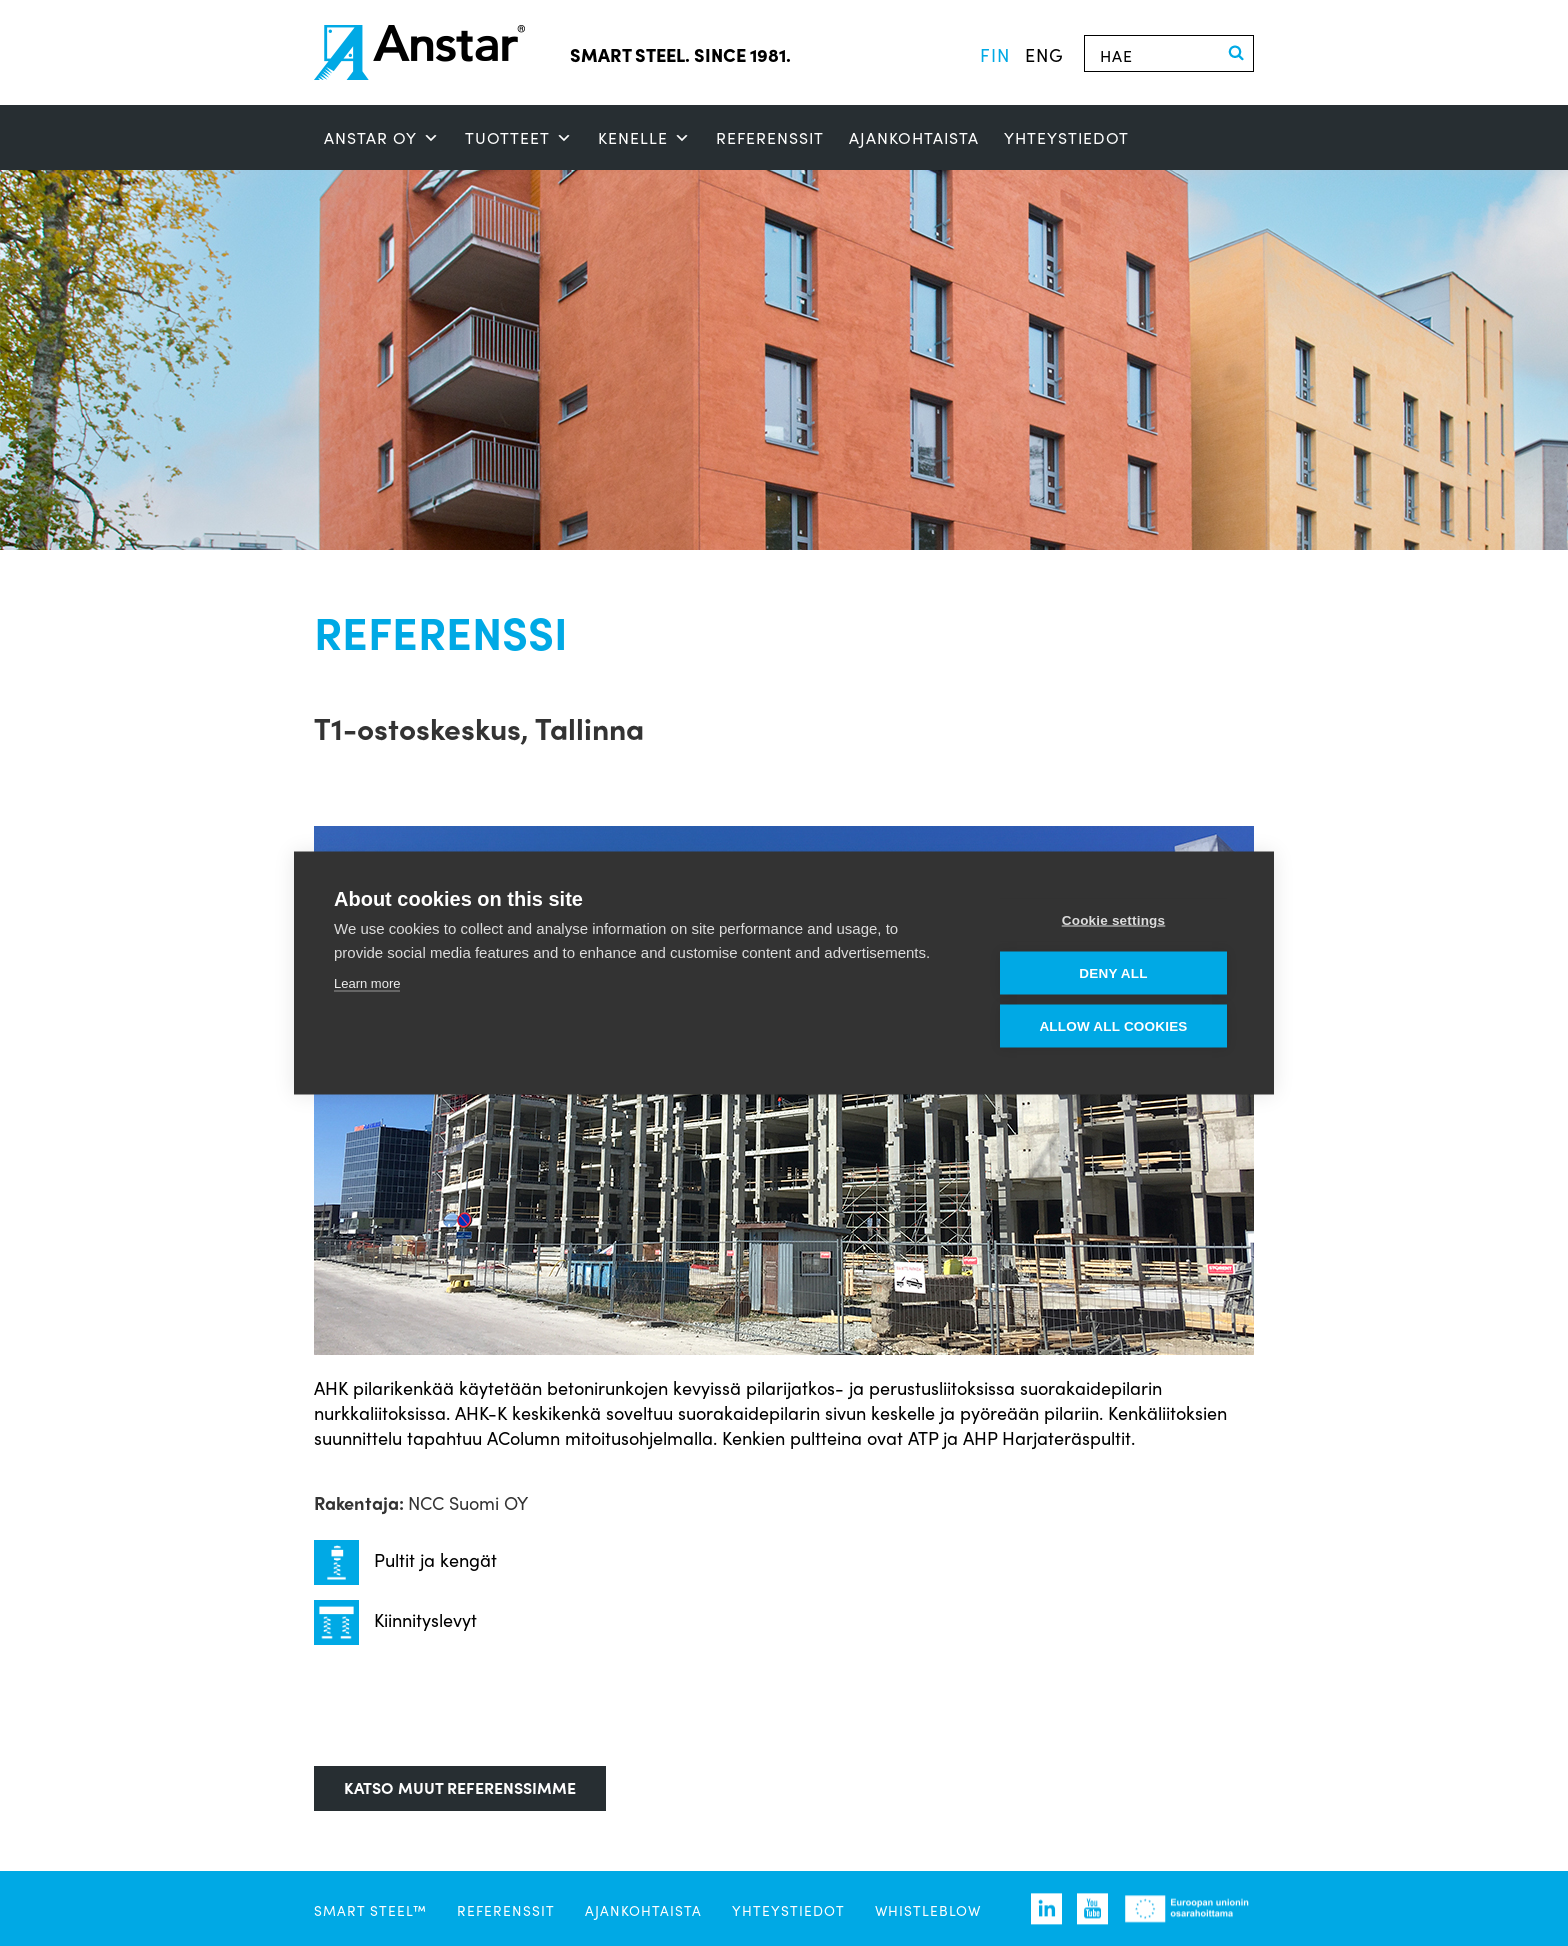 The height and width of the screenshot is (1946, 1568). What do you see at coordinates (928, 1910) in the screenshot?
I see `Whistleblow` at bounding box center [928, 1910].